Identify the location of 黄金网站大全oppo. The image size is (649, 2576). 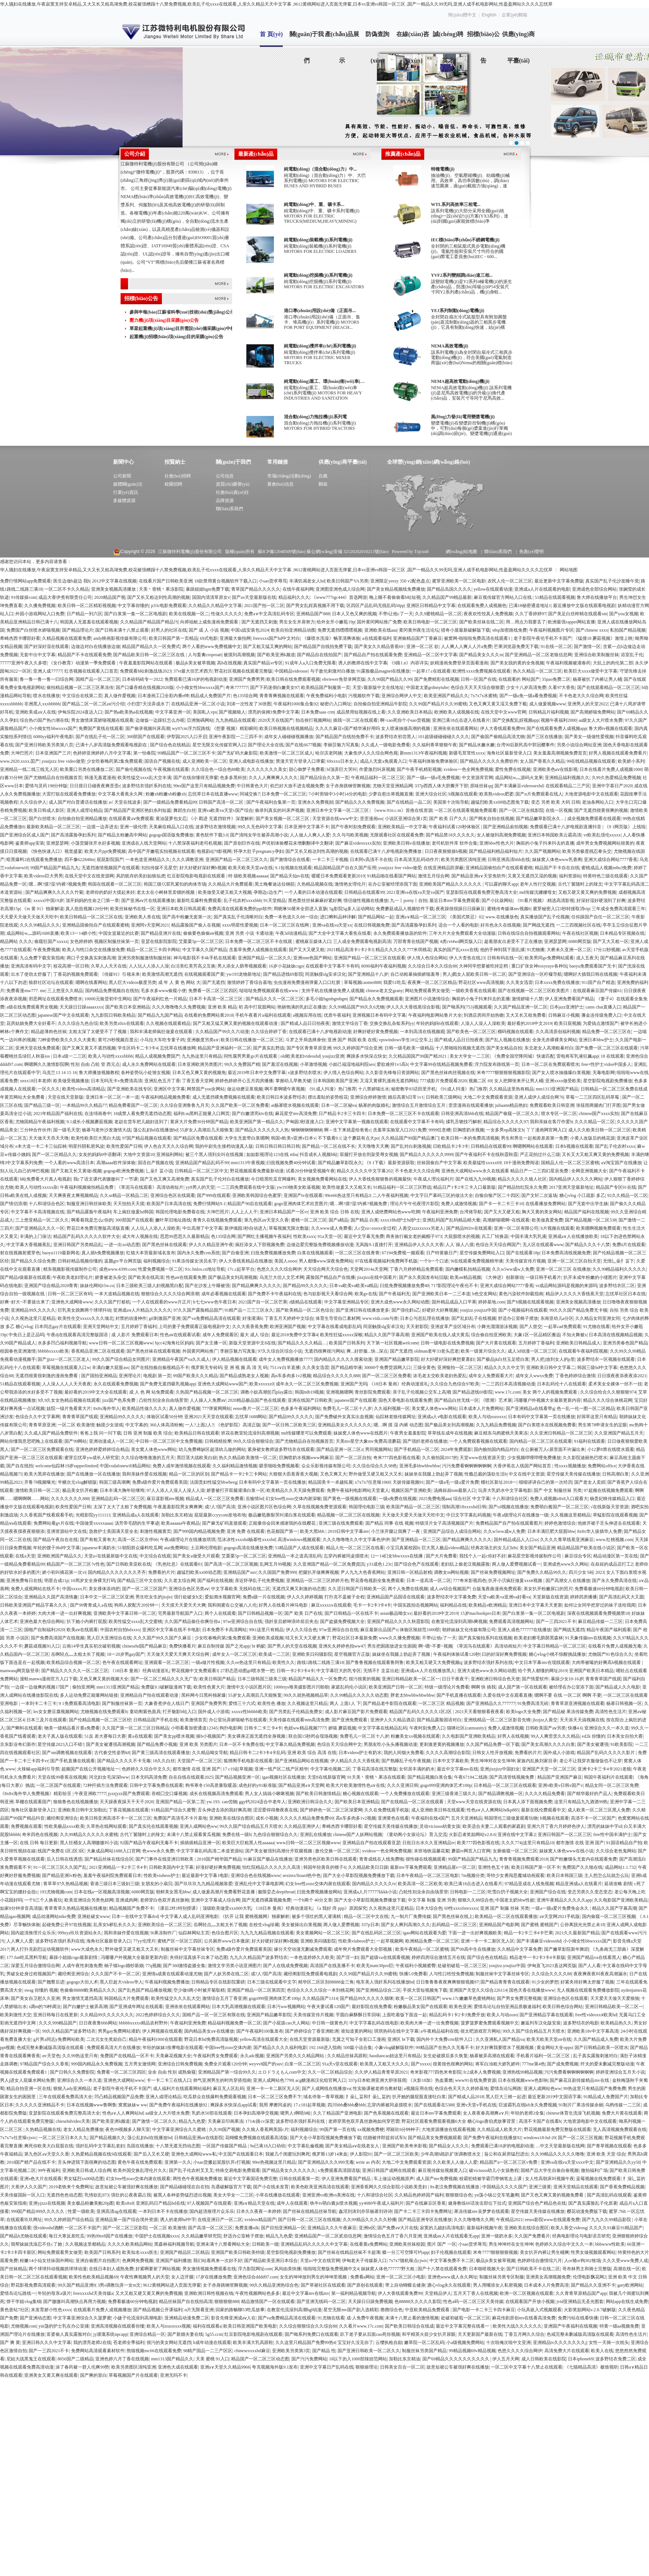
(554, 2047).